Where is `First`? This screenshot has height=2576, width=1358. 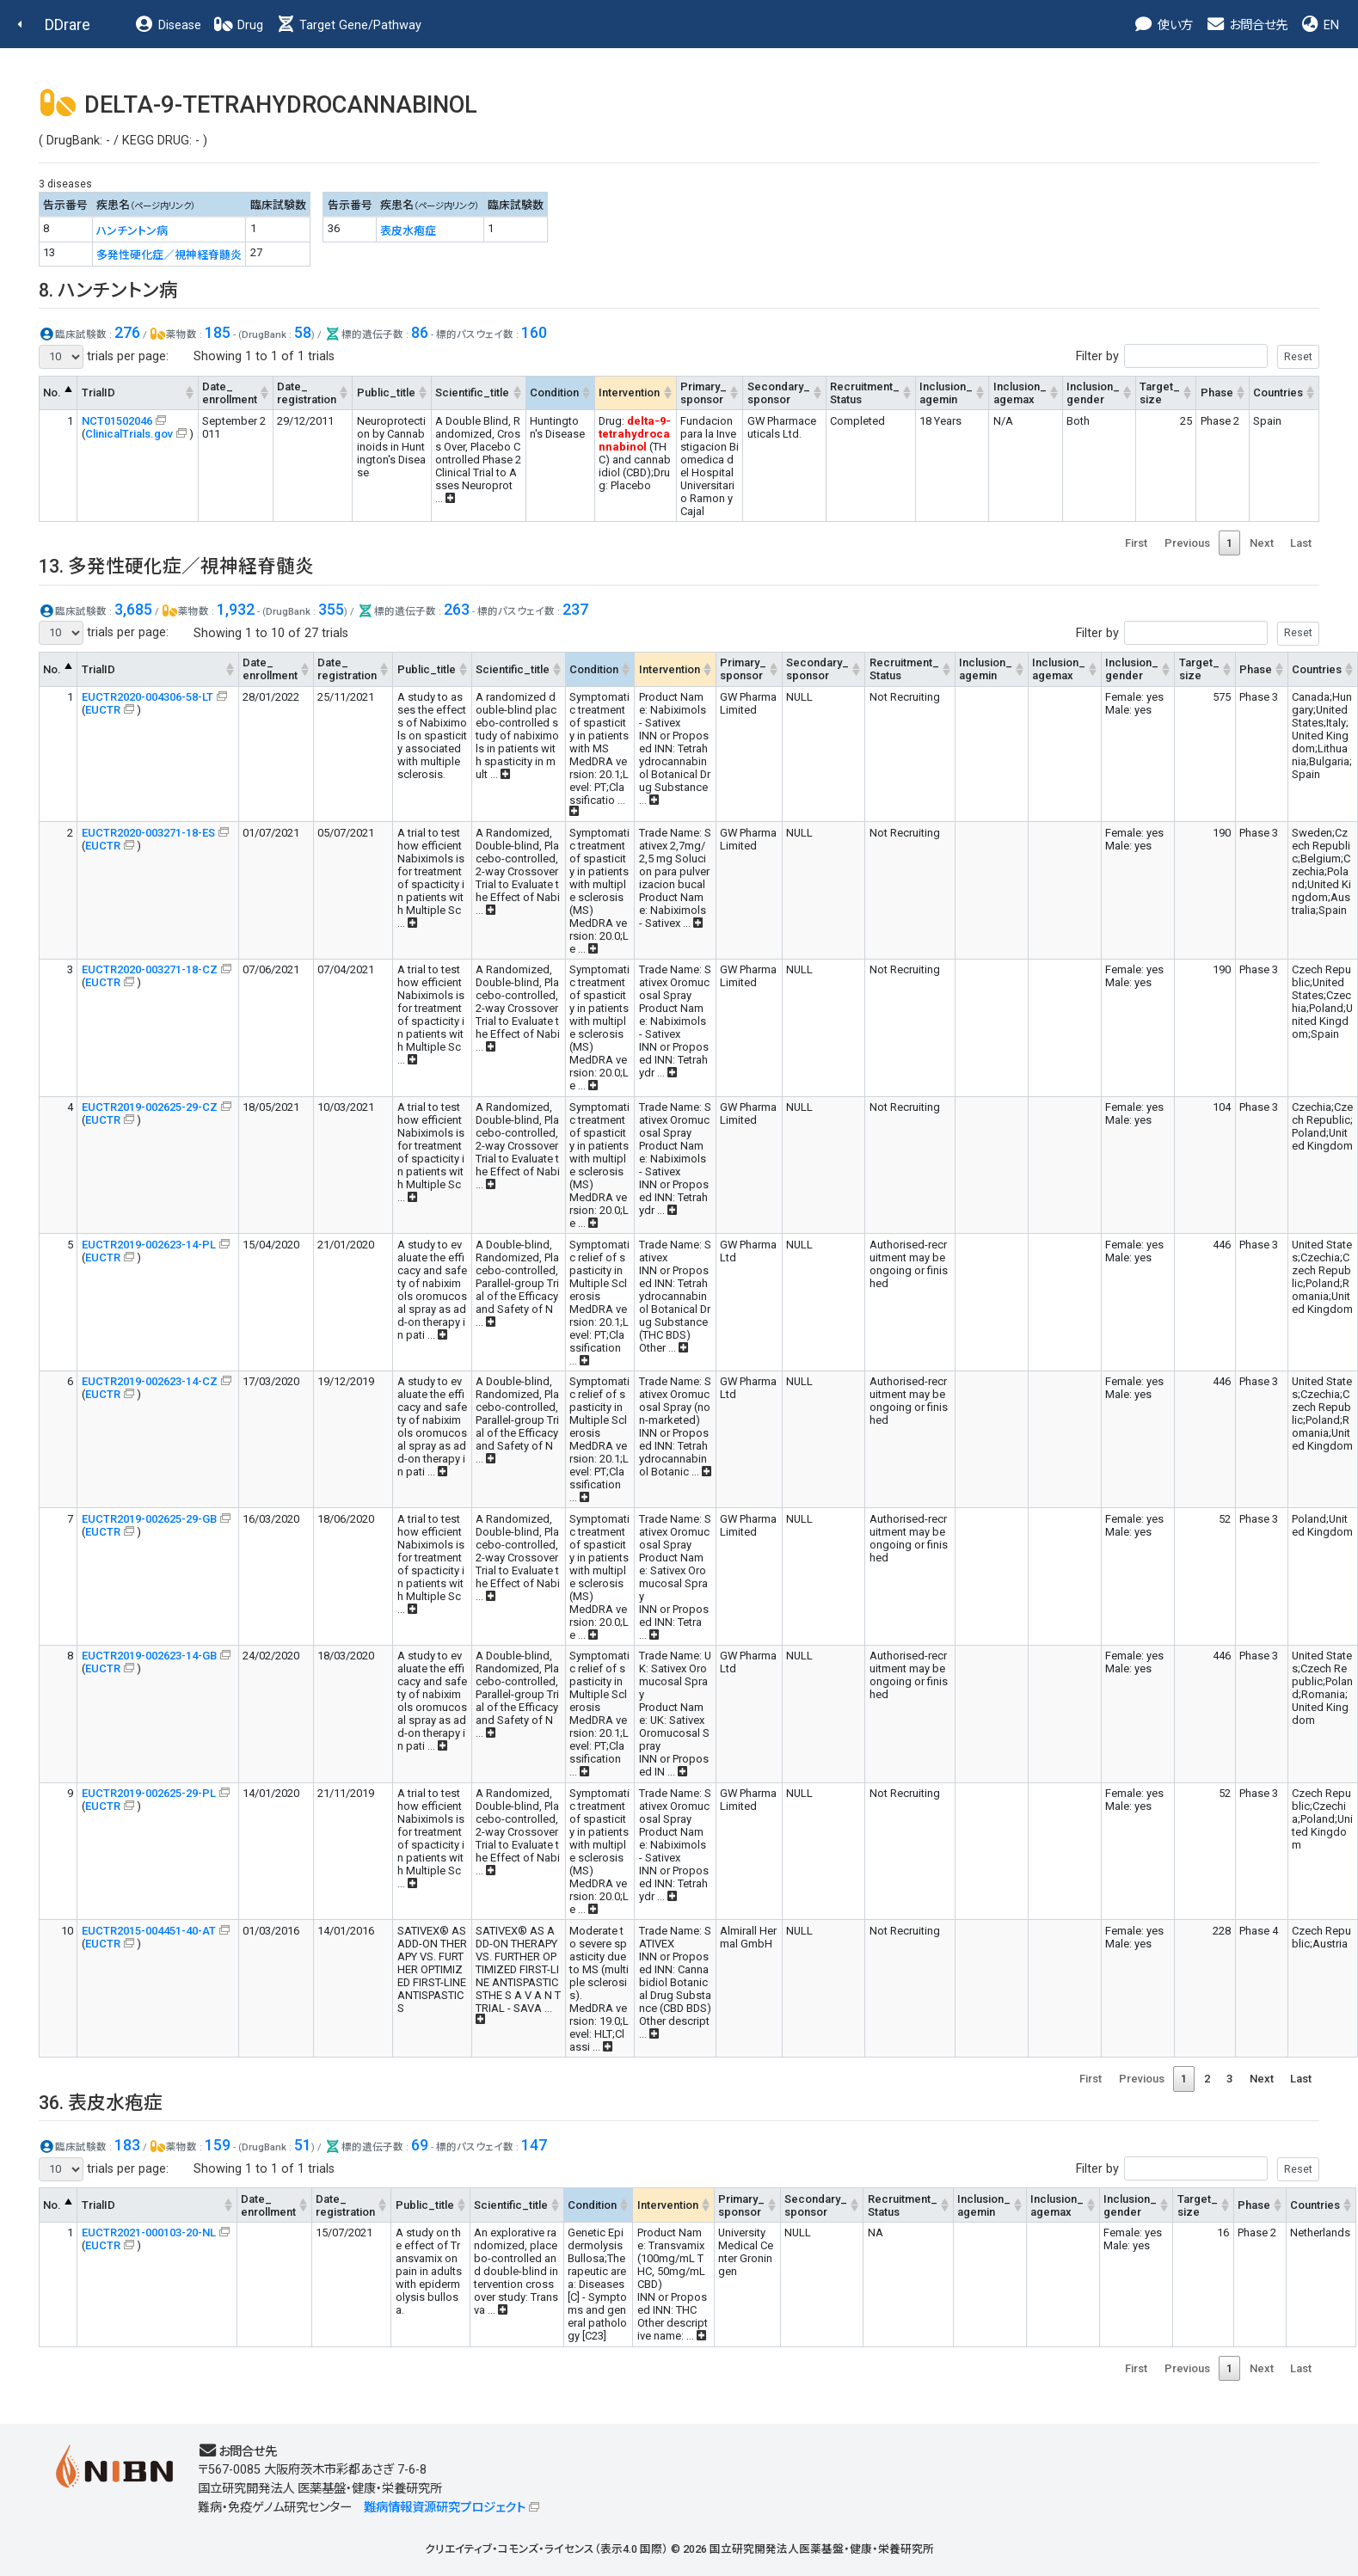 First is located at coordinates (1136, 543).